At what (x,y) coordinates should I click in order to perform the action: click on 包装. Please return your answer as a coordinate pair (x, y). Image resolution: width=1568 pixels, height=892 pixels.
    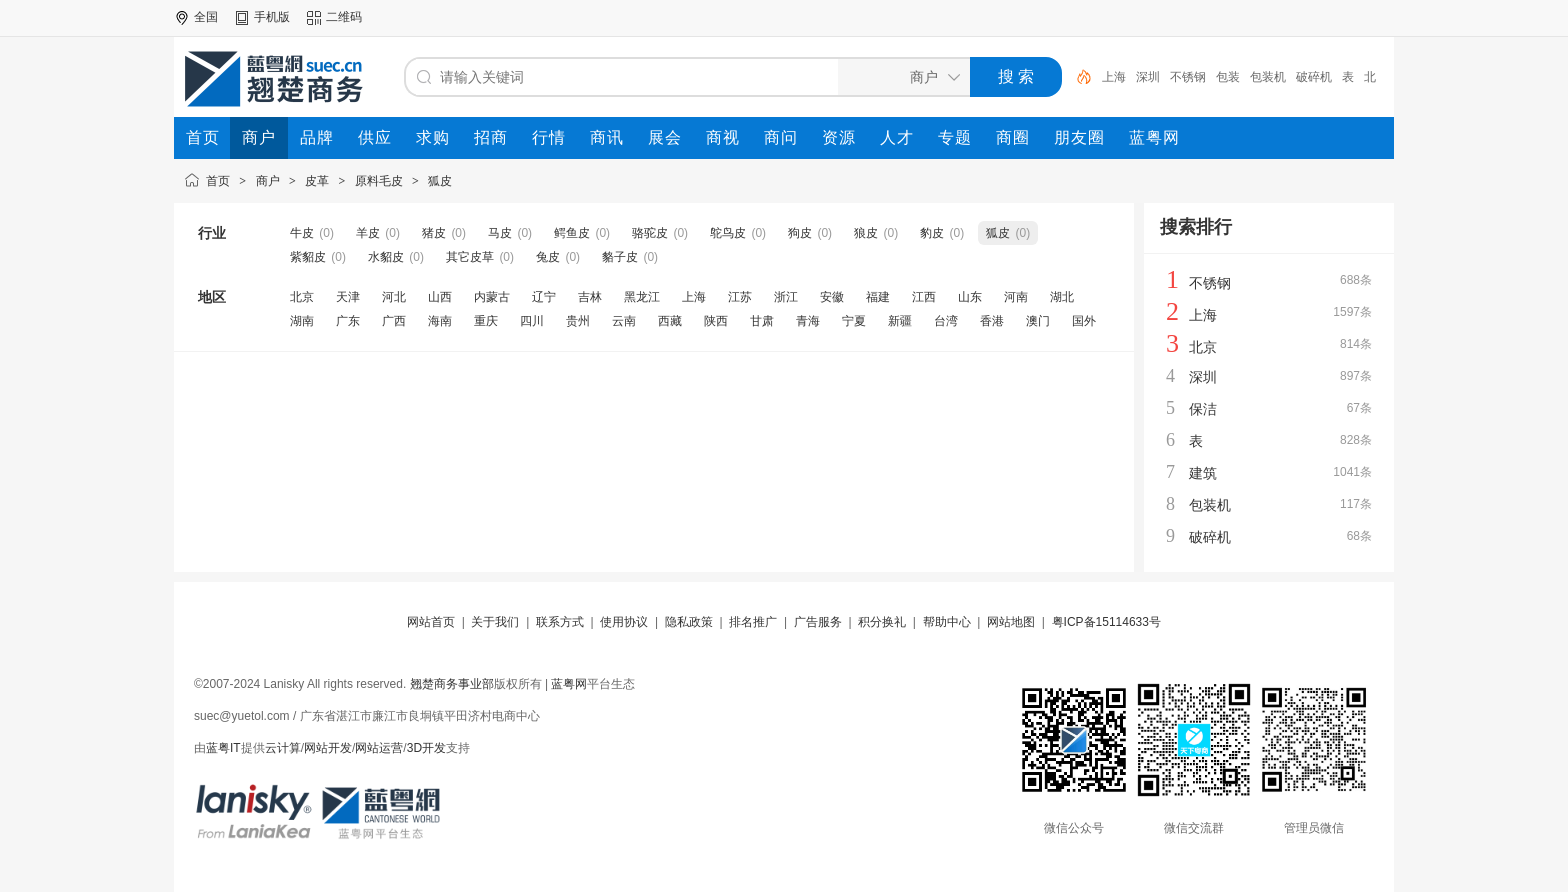
    Looking at the image, I should click on (1228, 77).